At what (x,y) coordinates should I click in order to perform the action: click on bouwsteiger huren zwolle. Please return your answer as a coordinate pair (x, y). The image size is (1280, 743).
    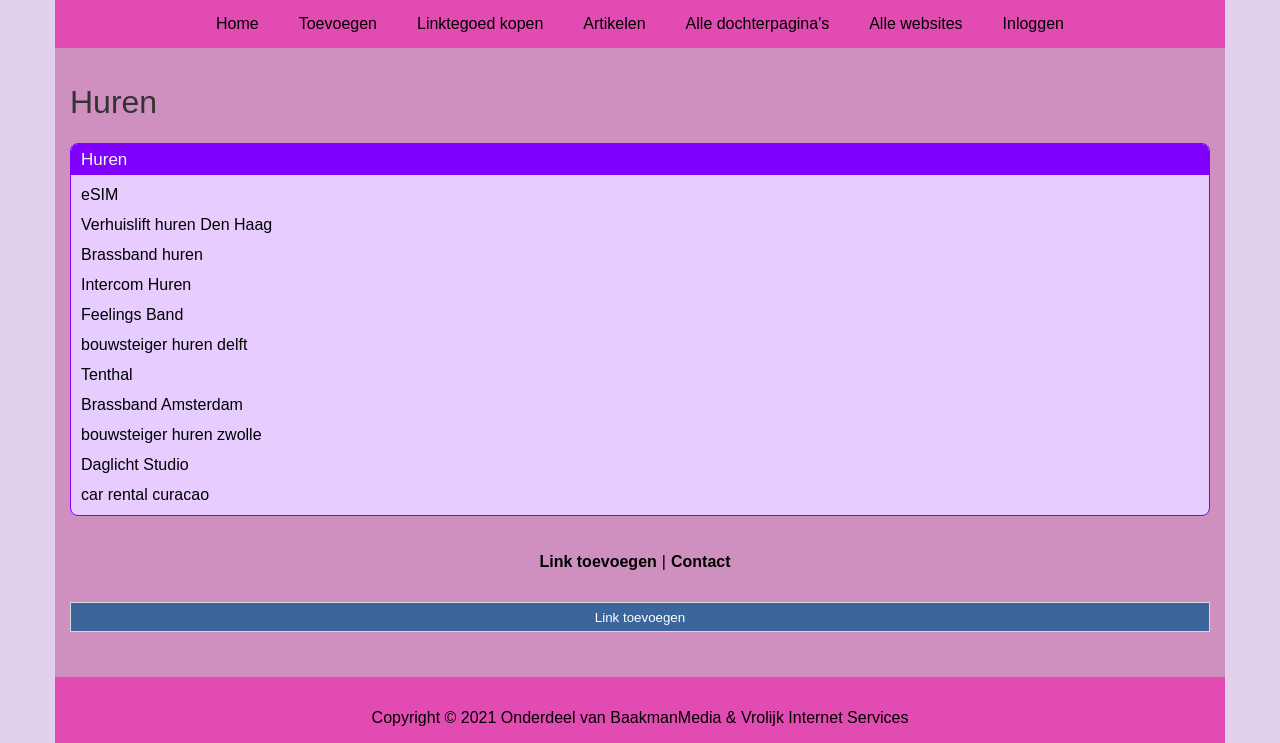
    Looking at the image, I should click on (171, 434).